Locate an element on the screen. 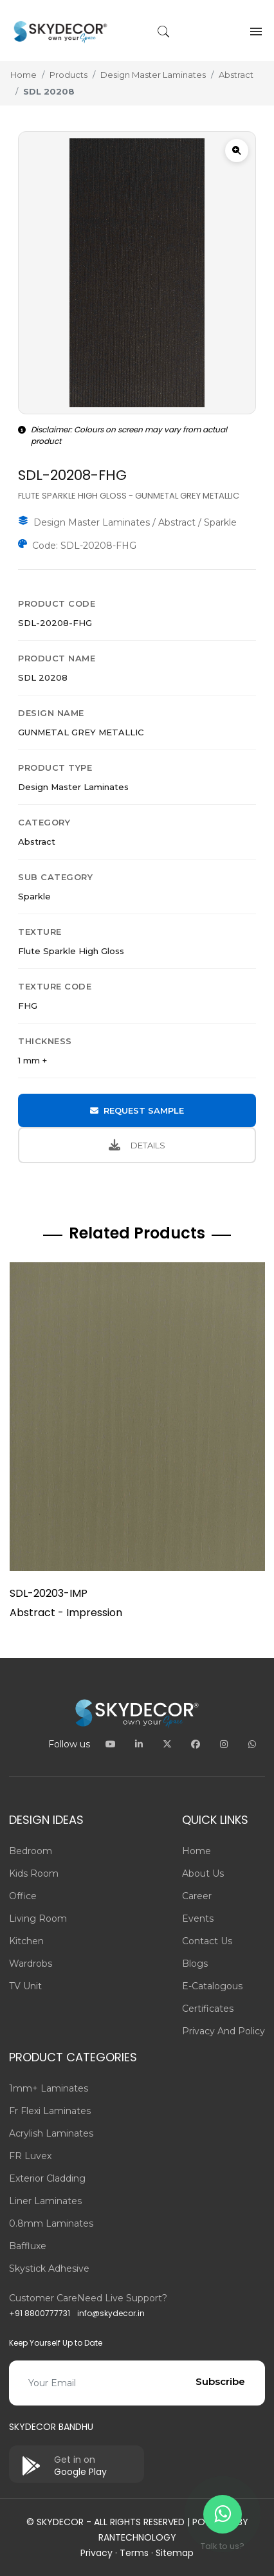 Image resolution: width=274 pixels, height=2576 pixels. Sitemap is located at coordinates (175, 2552).